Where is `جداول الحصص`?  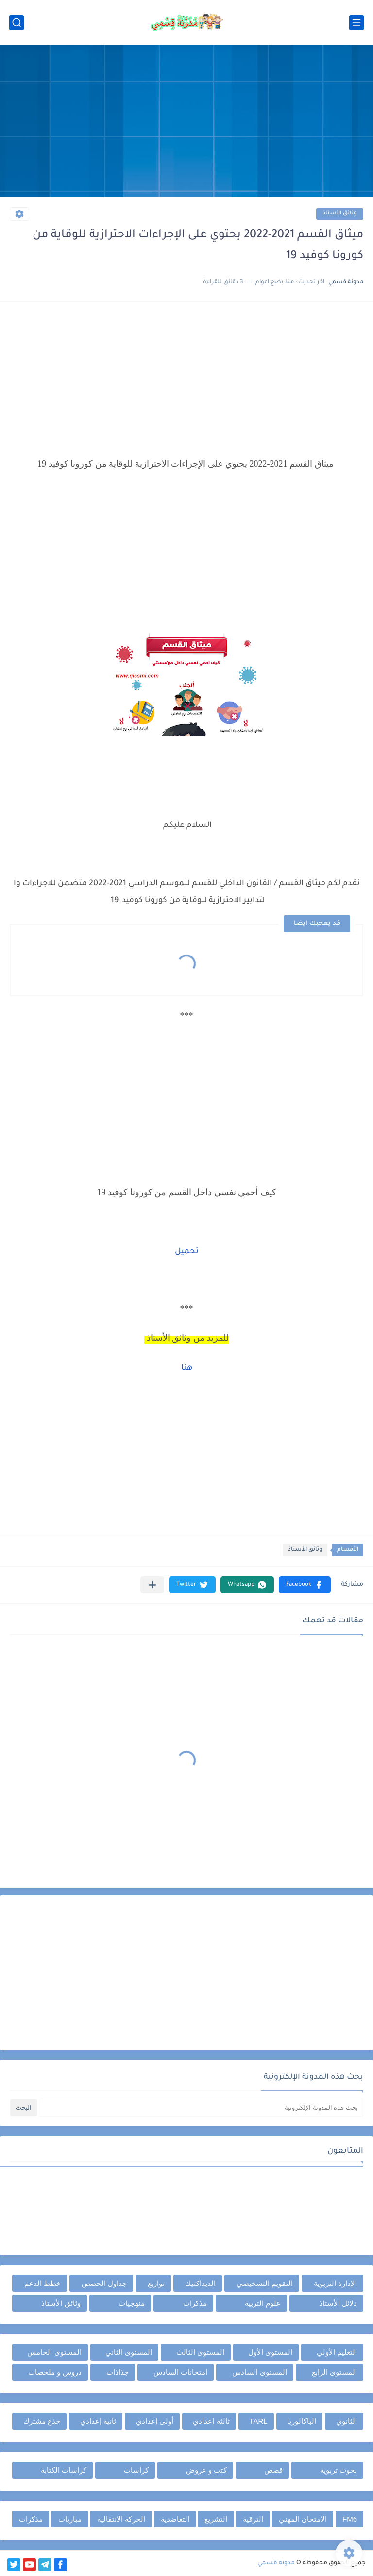
جداول الحصص is located at coordinates (104, 2283).